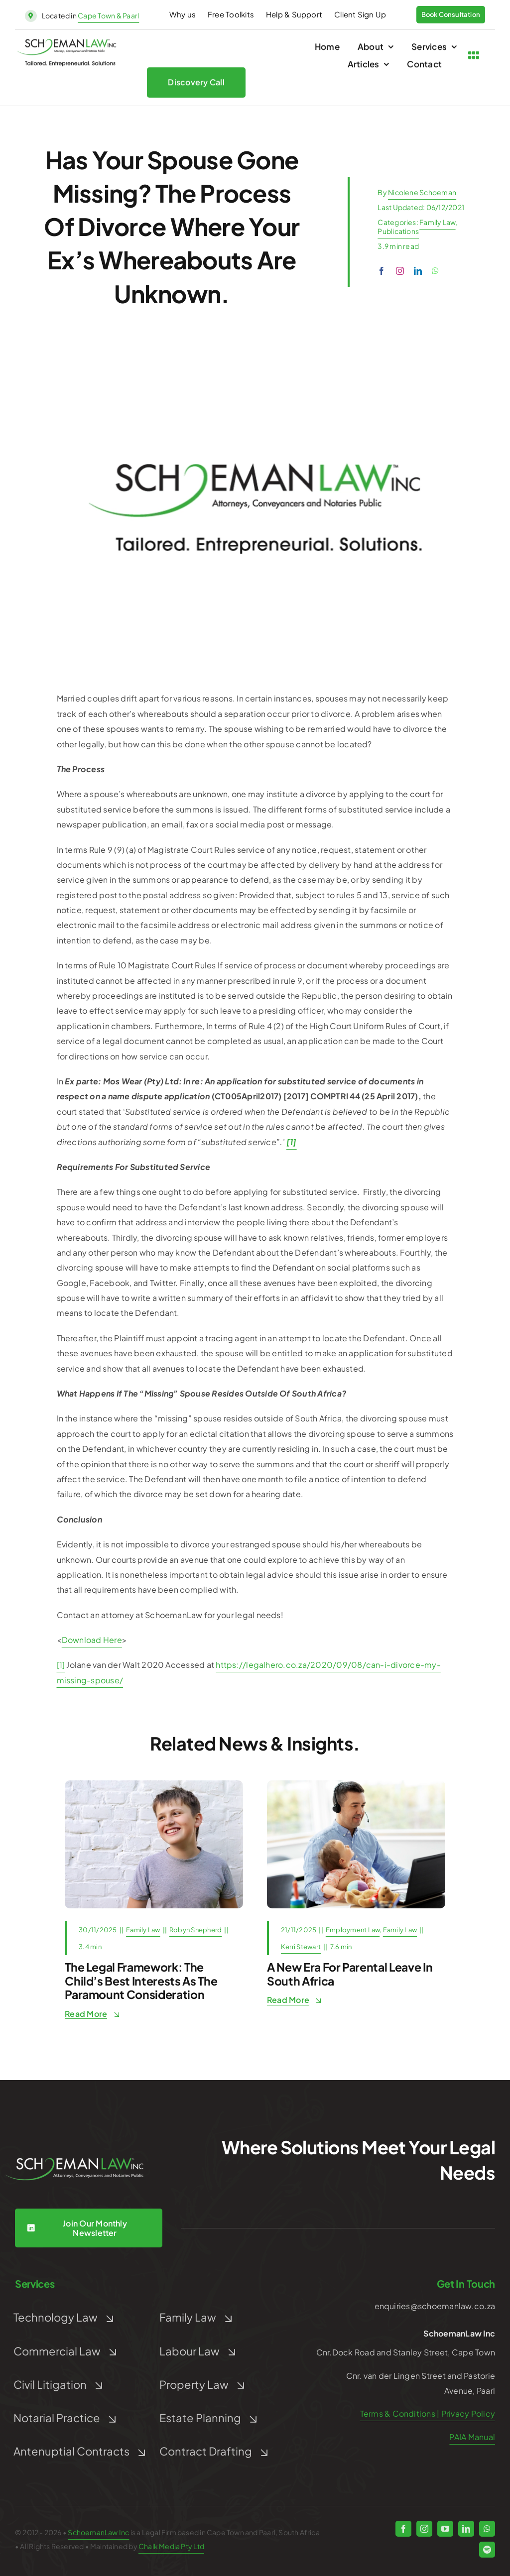 Image resolution: width=510 pixels, height=2576 pixels. I want to click on [sweetly-smiling-teenager-turned-to-side-boy-turne-2026-01-06-09-23-06-utc], so click(154, 1784).